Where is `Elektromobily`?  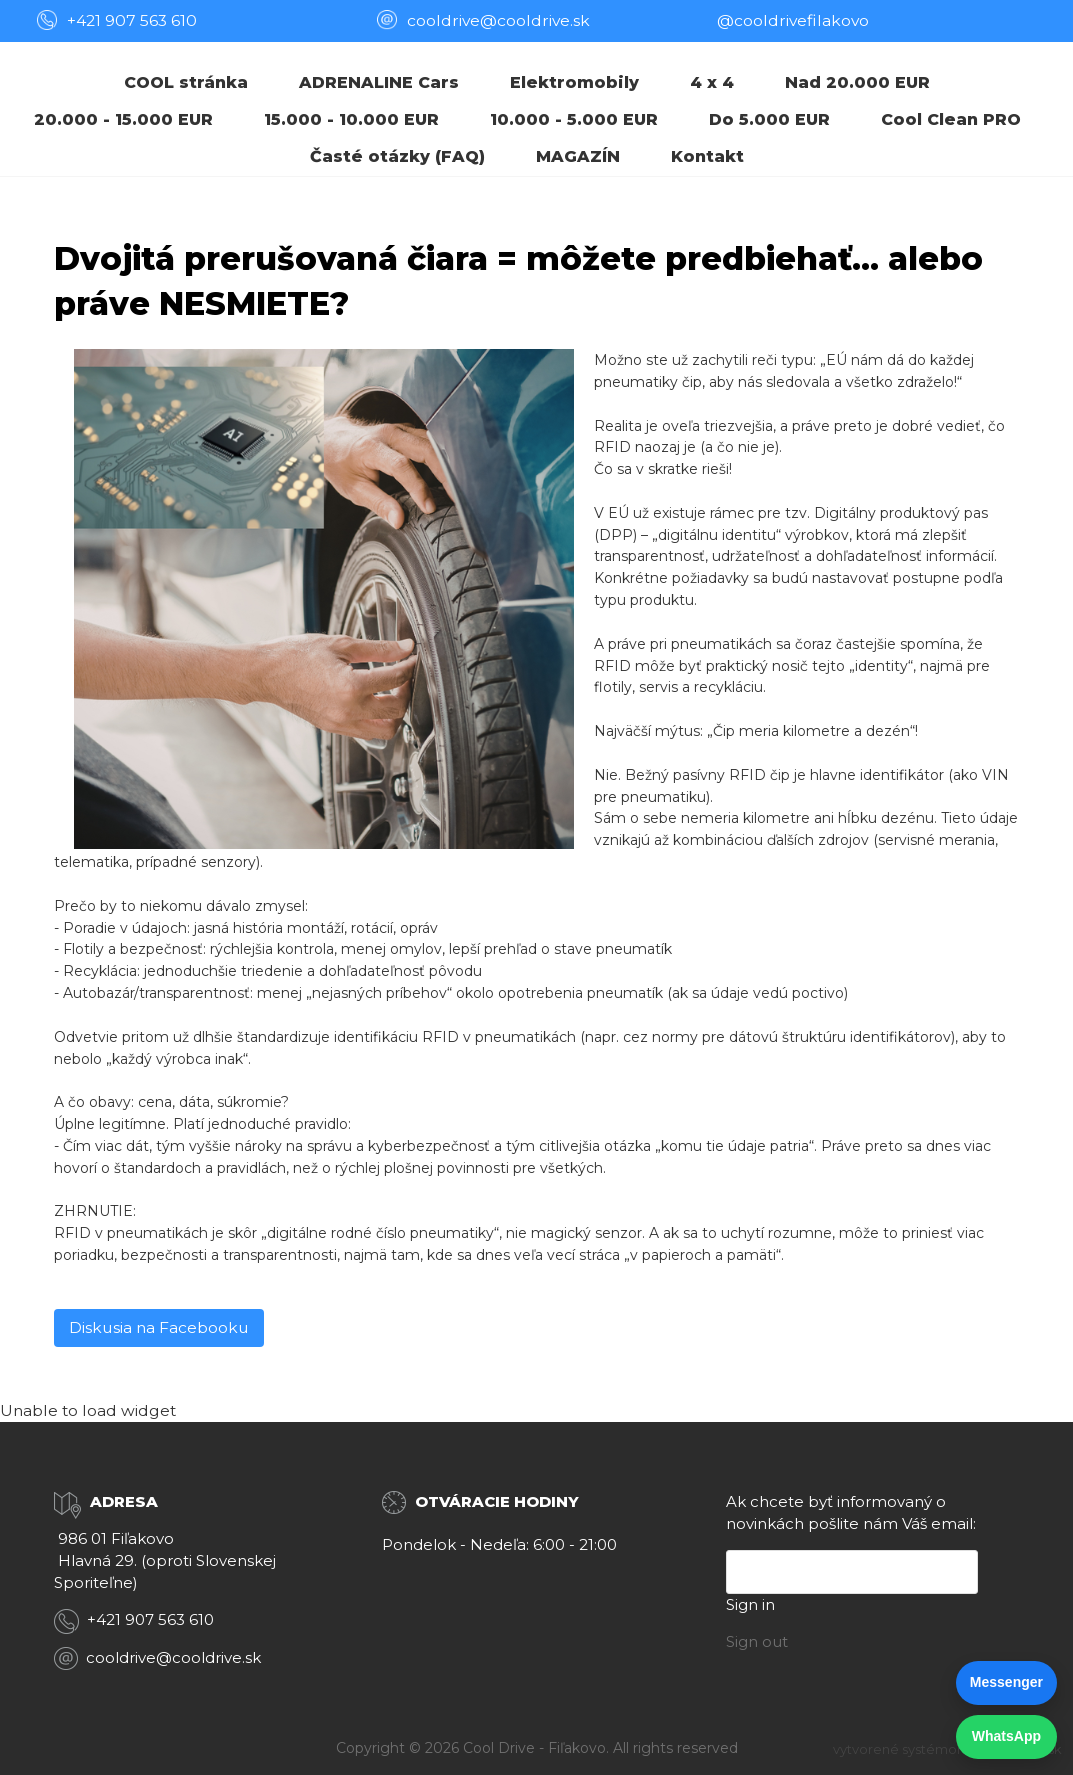
Elektromobily is located at coordinates (574, 82).